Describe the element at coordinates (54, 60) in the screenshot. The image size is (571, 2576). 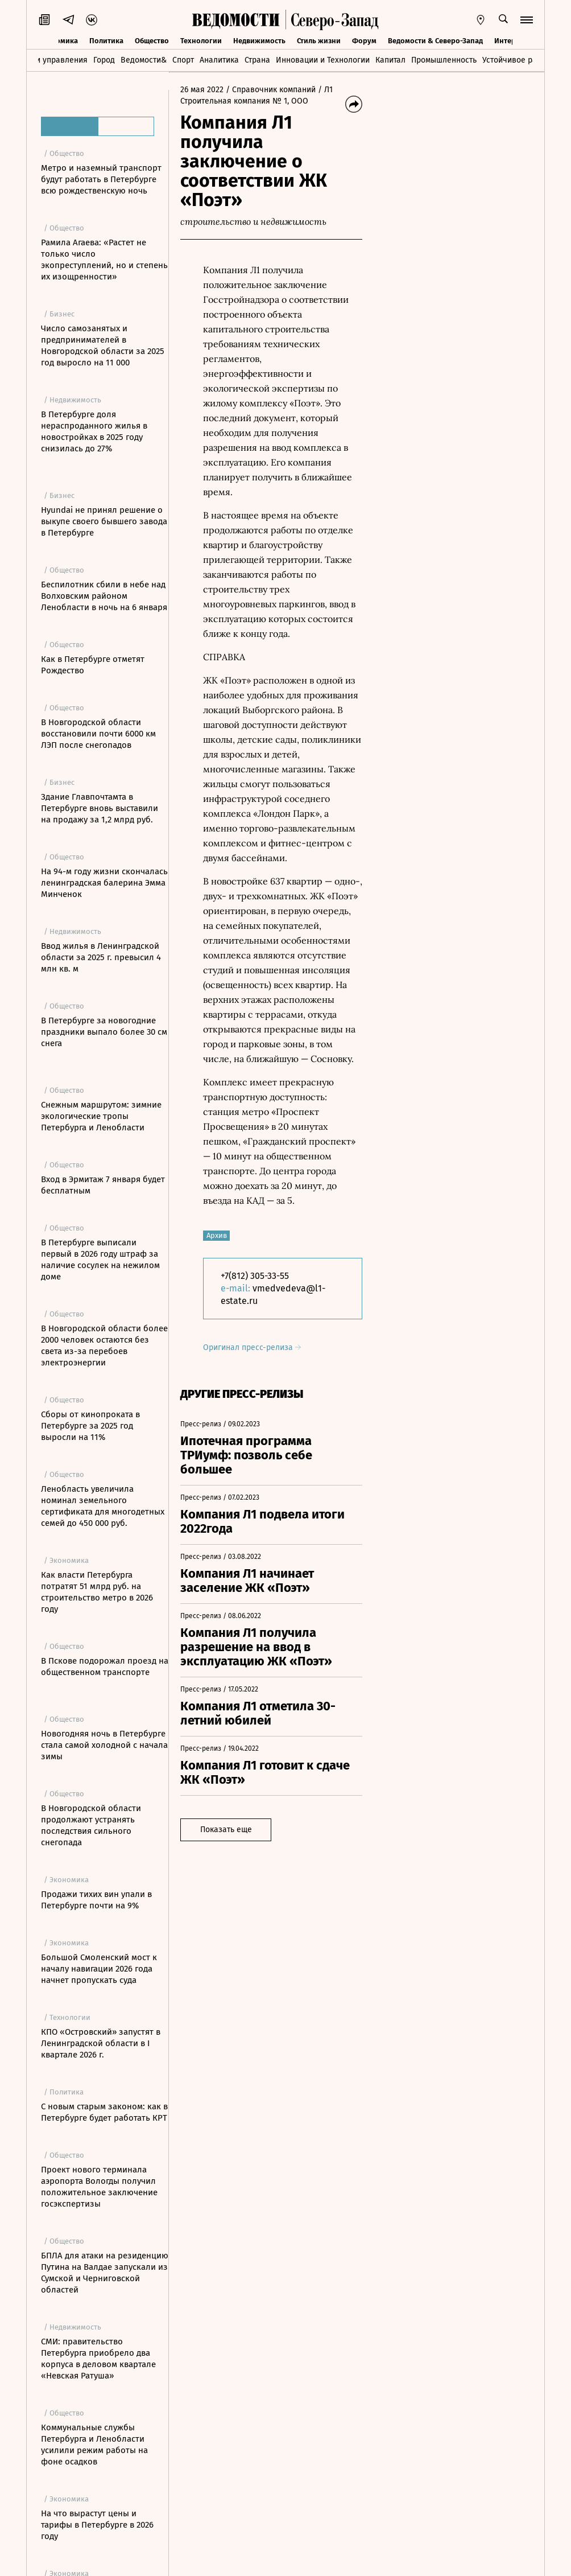
I see `Идеи управления` at that location.